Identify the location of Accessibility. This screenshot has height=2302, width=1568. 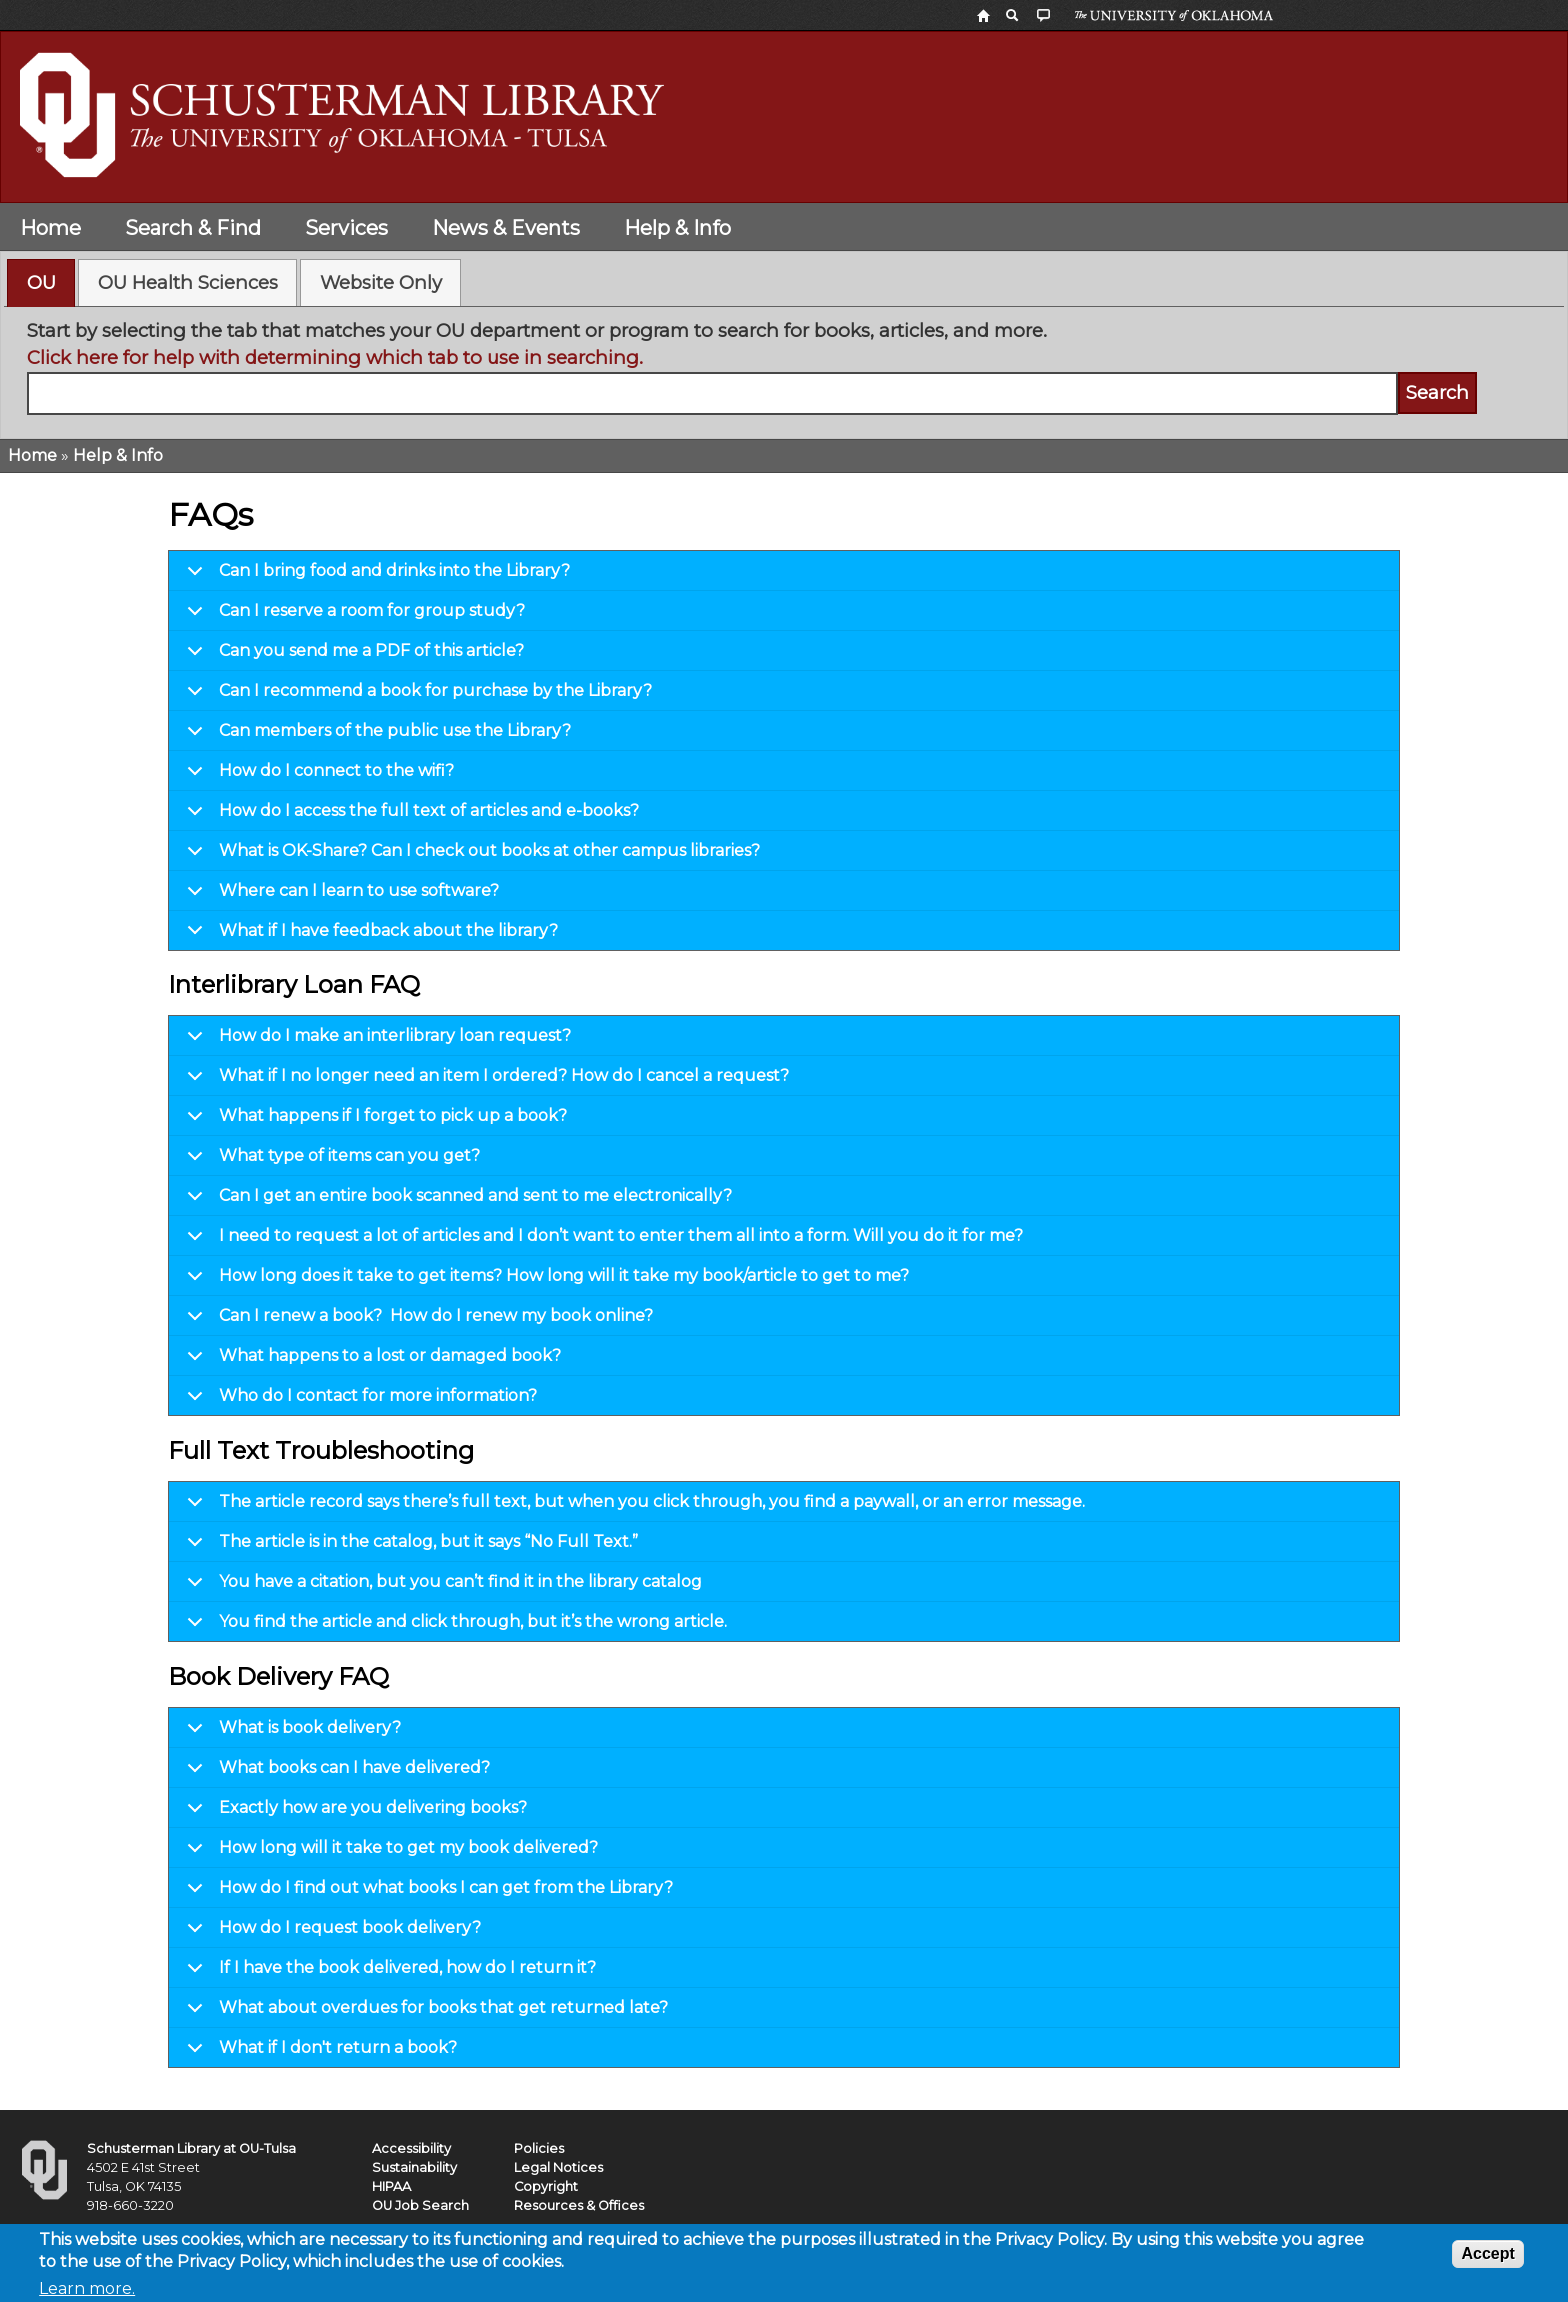
(411, 2148).